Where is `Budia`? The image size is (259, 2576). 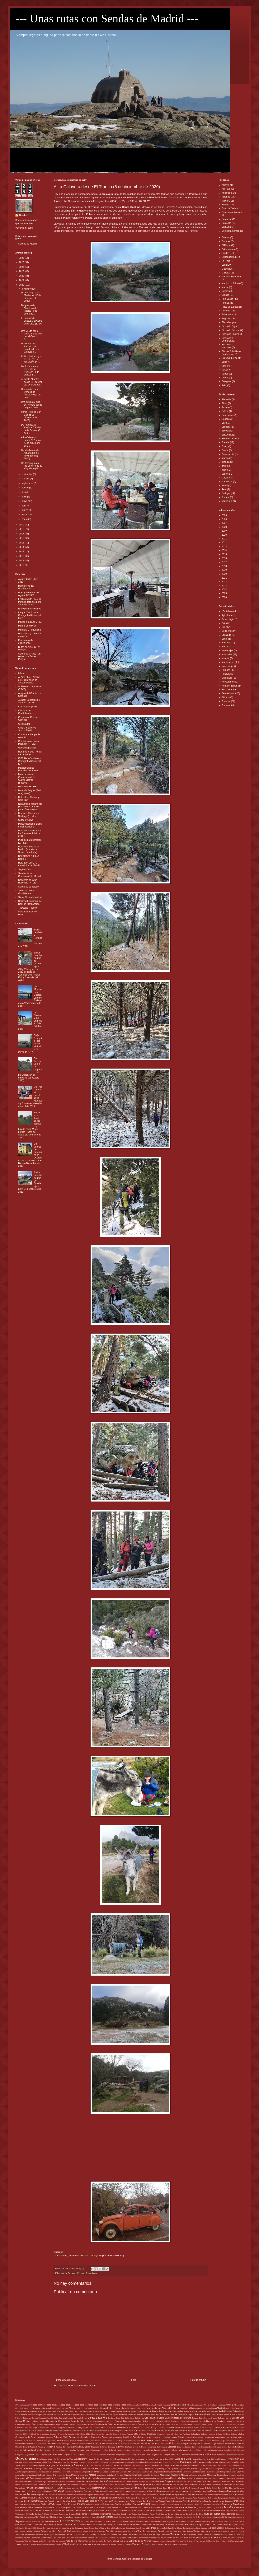
Budia is located at coordinates (56, 2418).